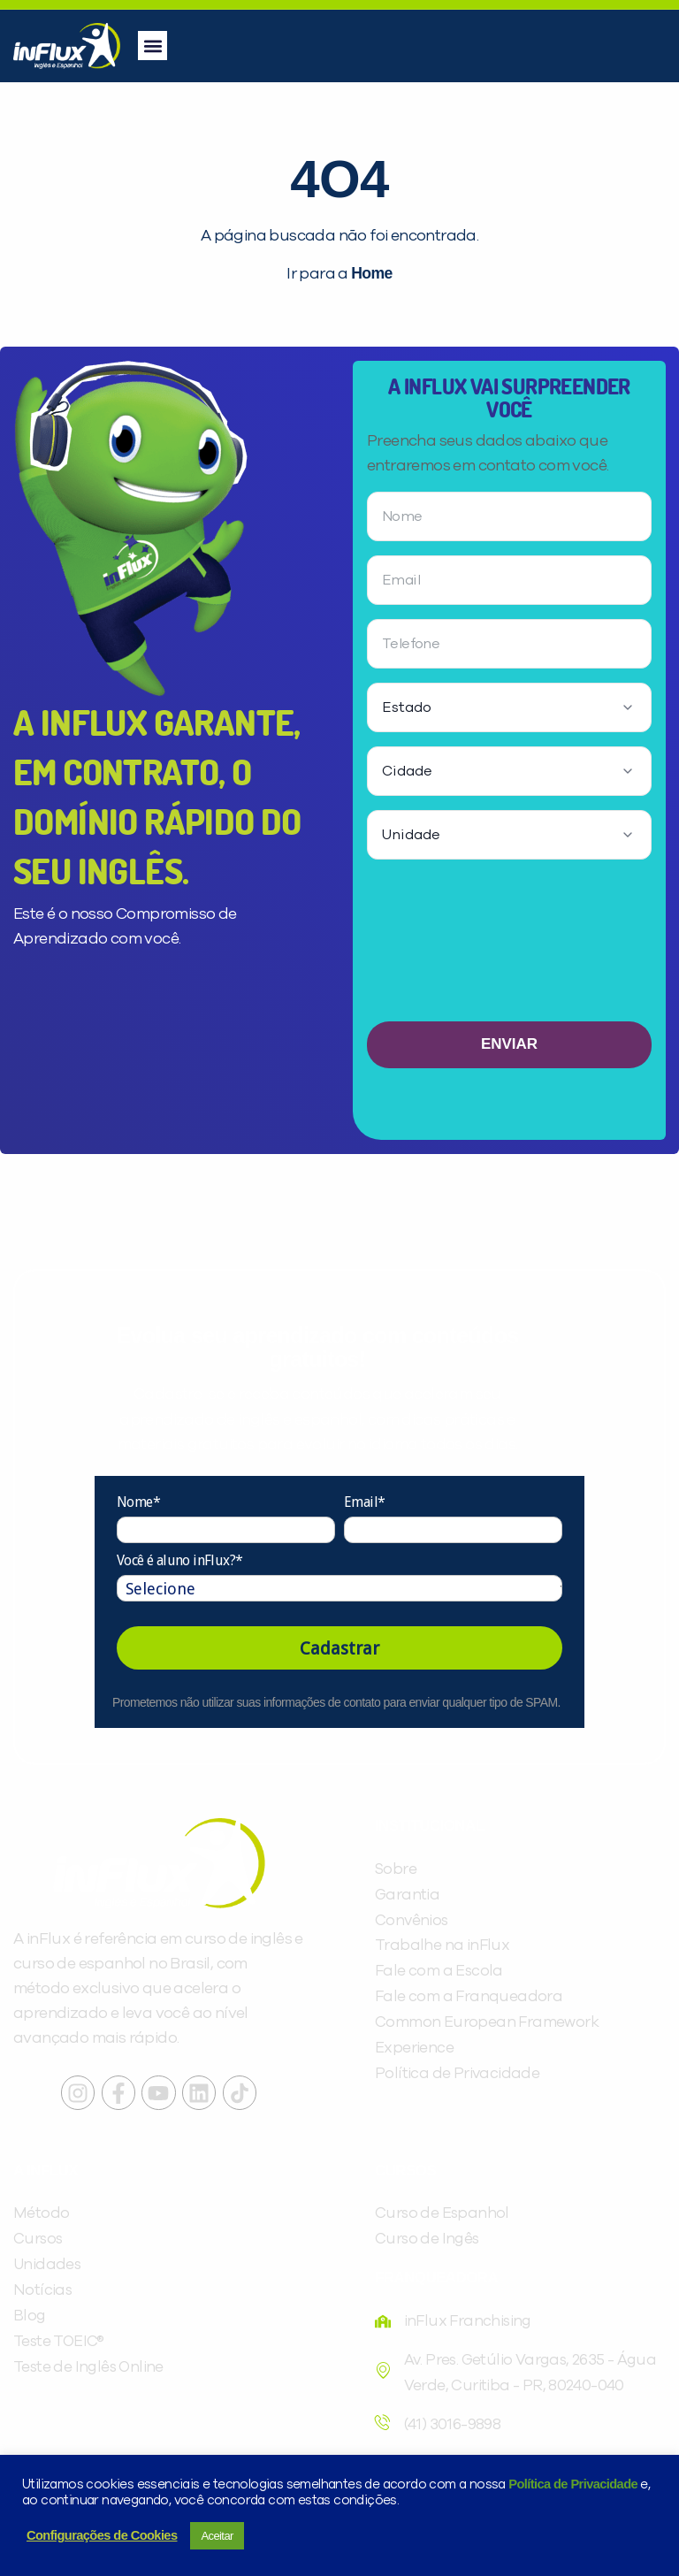 The height and width of the screenshot is (2576, 679). Describe the element at coordinates (572, 2484) in the screenshot. I see `Política de Privacidade` at that location.